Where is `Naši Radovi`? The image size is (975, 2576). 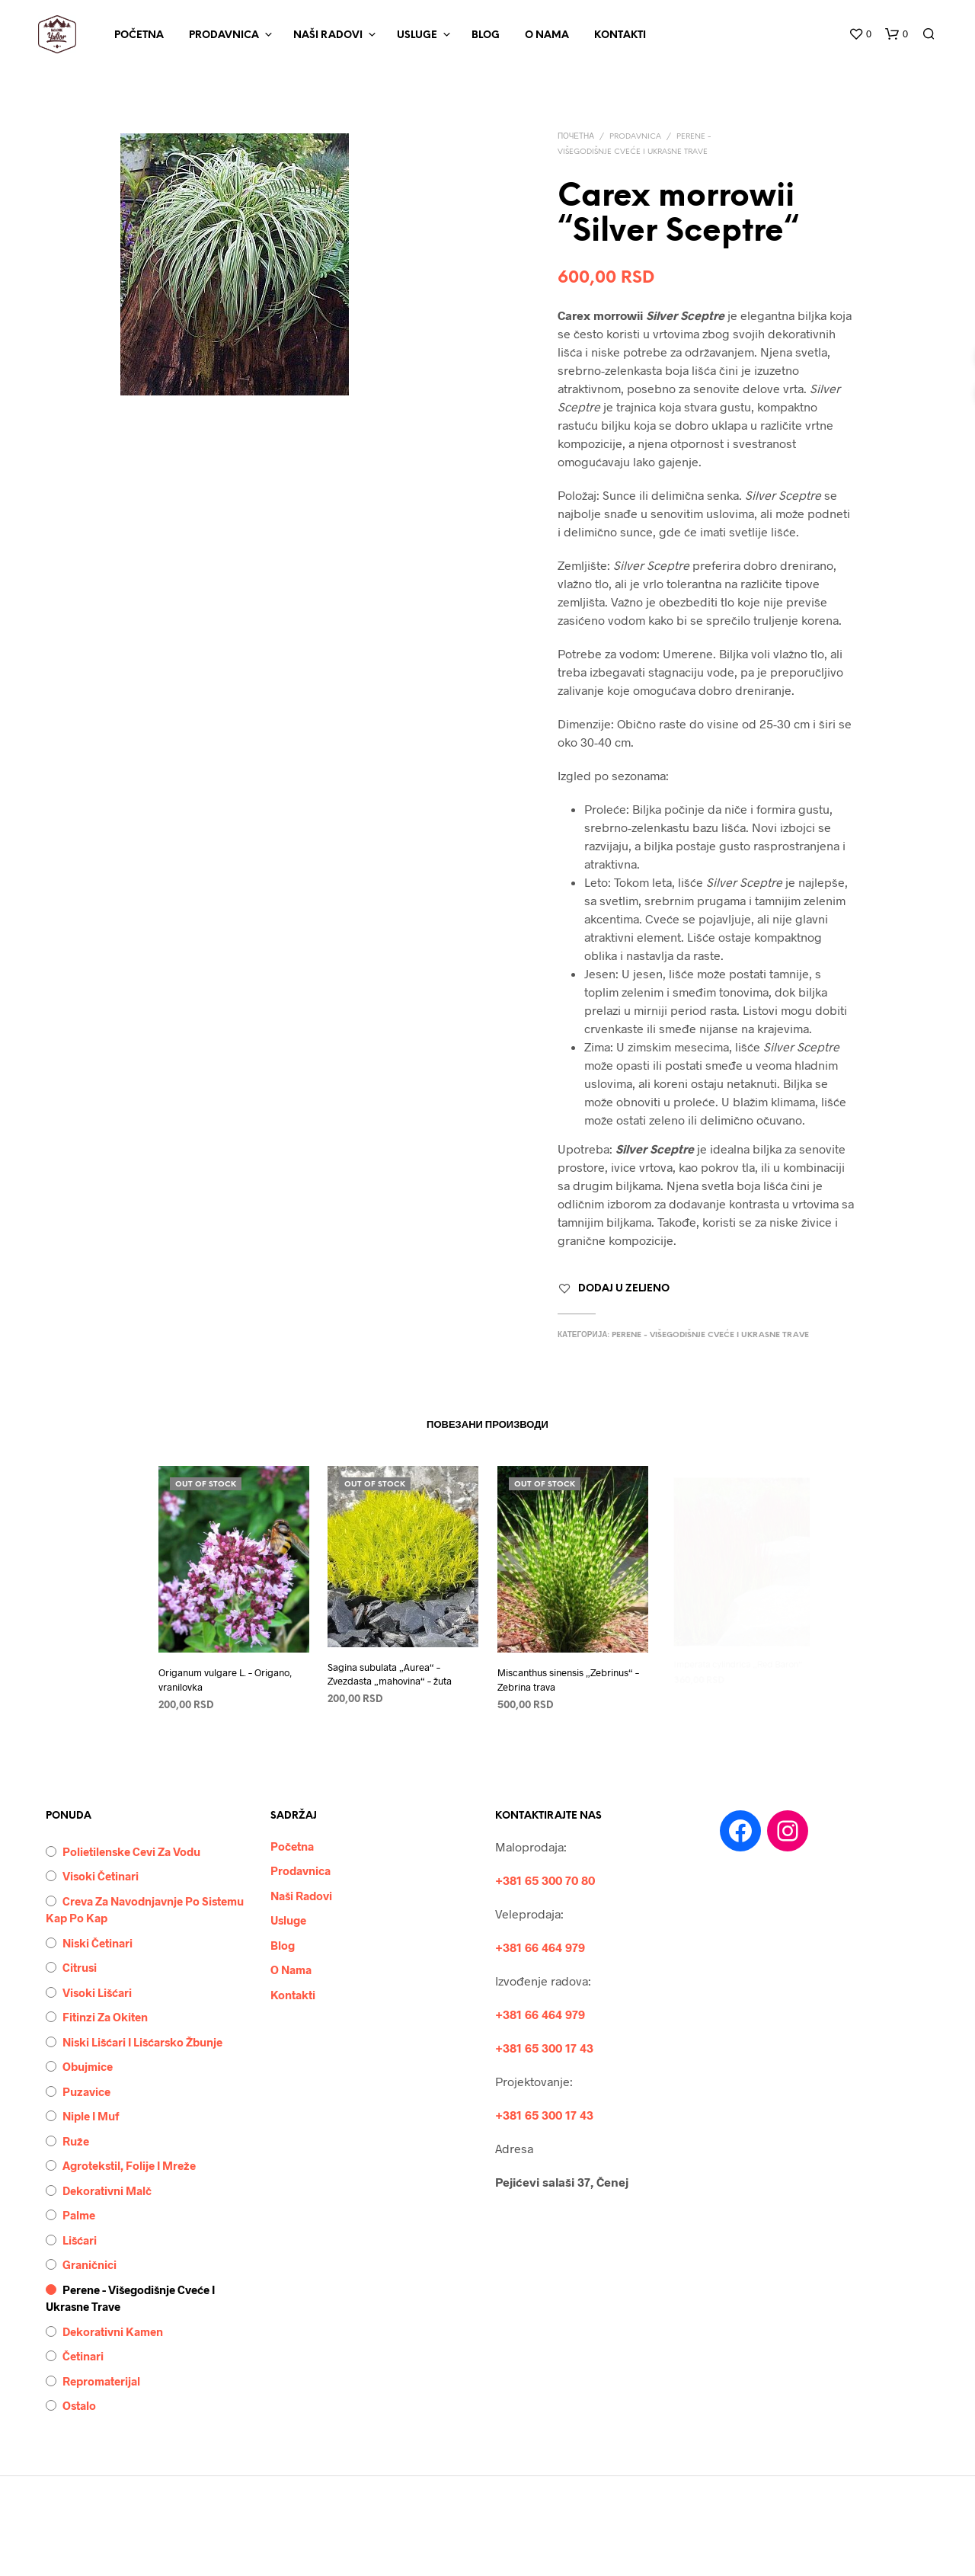
Naši Radovi is located at coordinates (328, 35).